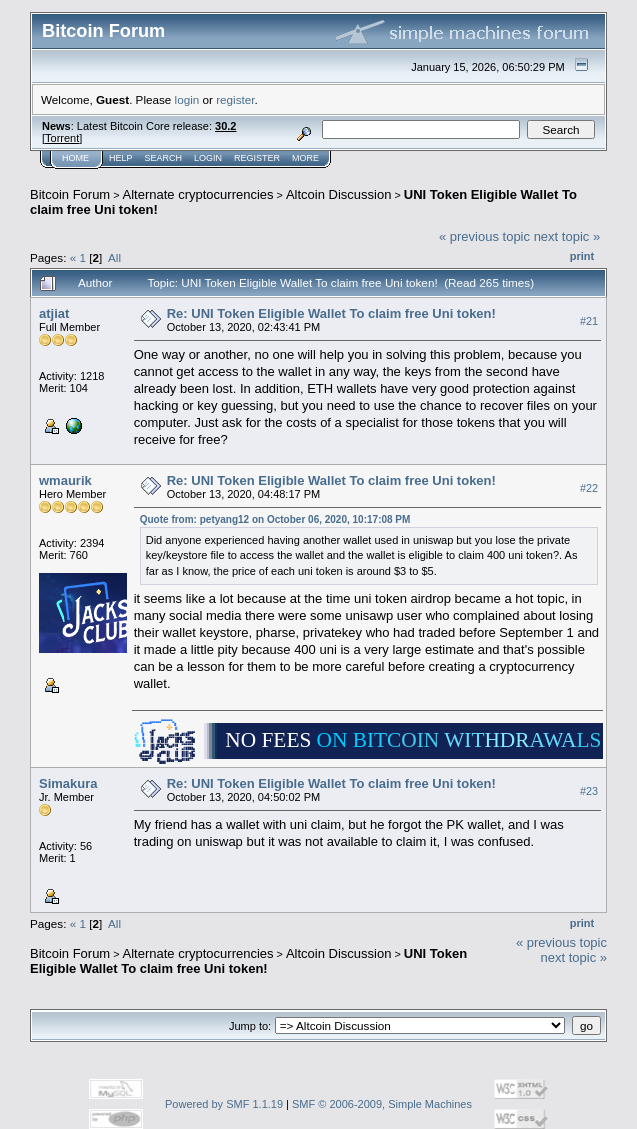 The image size is (637, 1129). I want to click on Login, so click(208, 158).